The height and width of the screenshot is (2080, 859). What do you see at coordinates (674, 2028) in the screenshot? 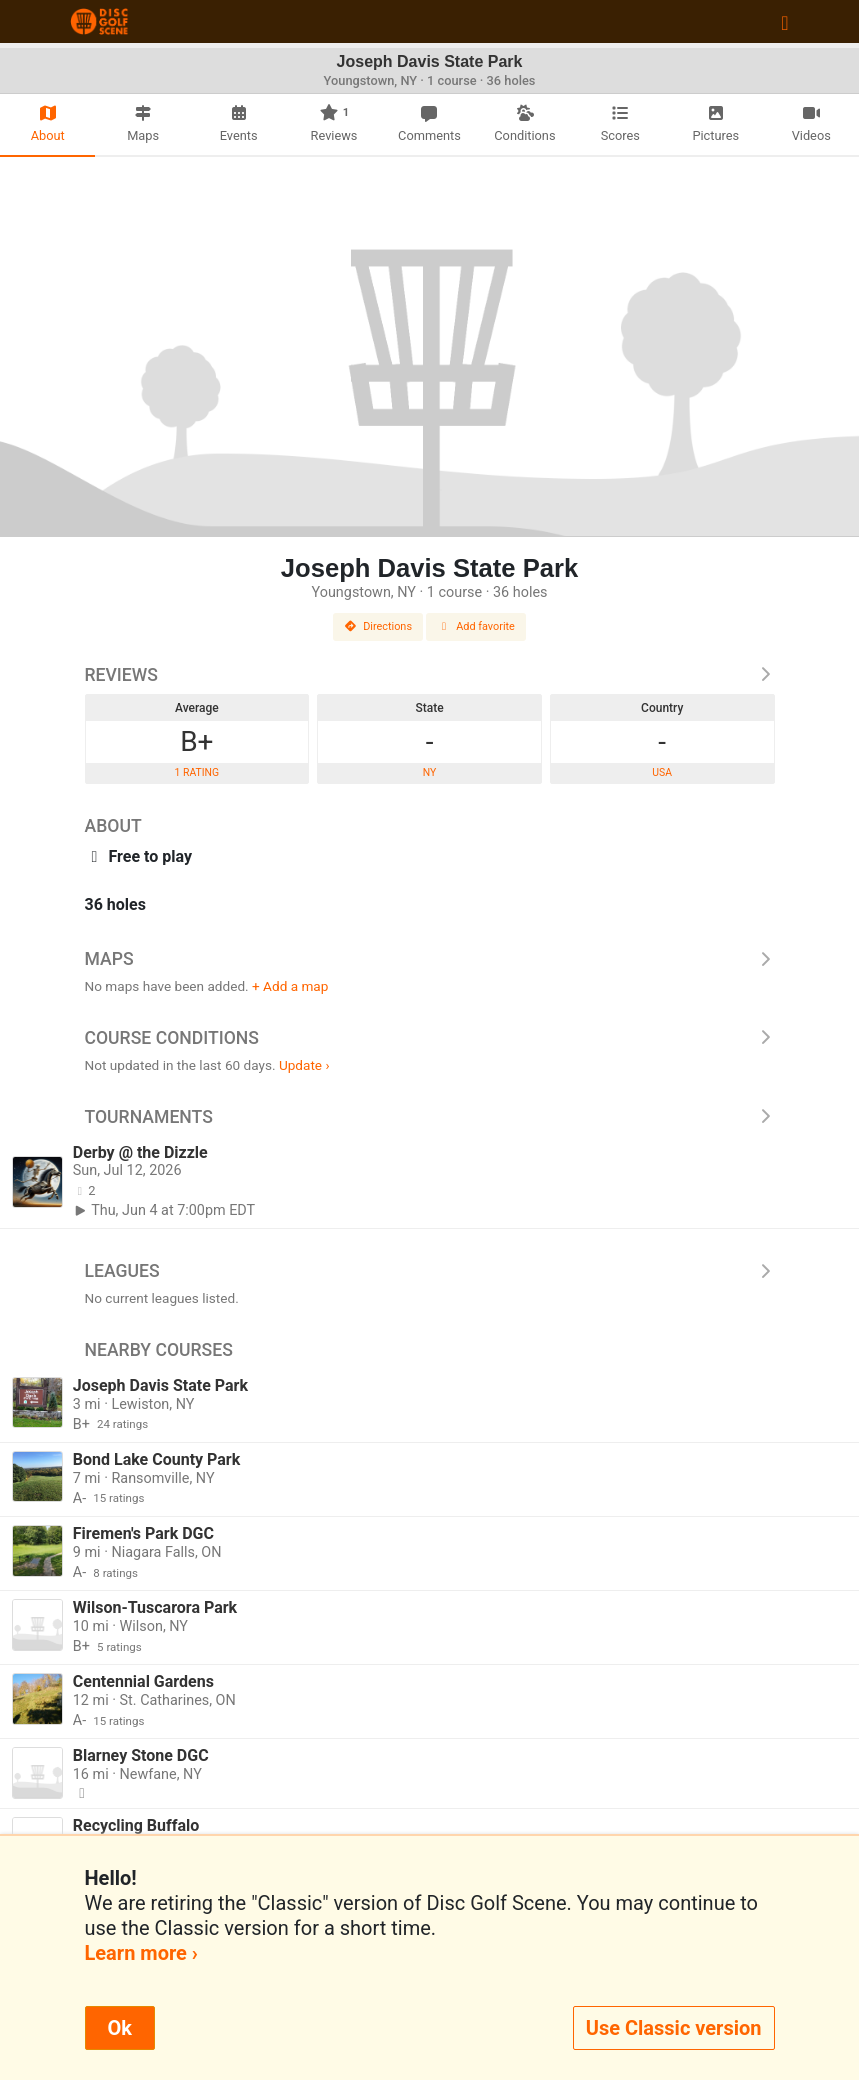
I see `Use Classic version` at bounding box center [674, 2028].